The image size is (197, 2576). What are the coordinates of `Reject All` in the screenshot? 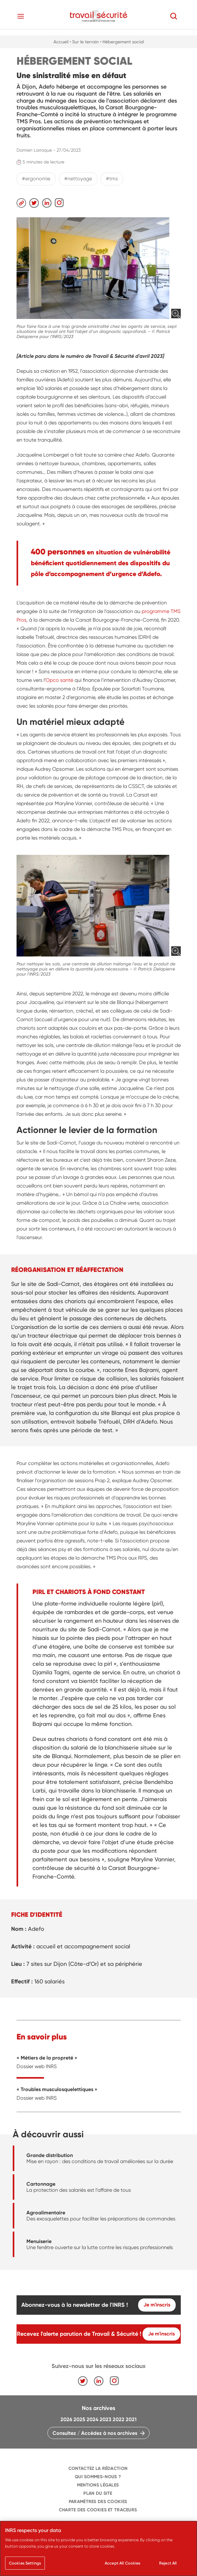 It's located at (168, 2563).